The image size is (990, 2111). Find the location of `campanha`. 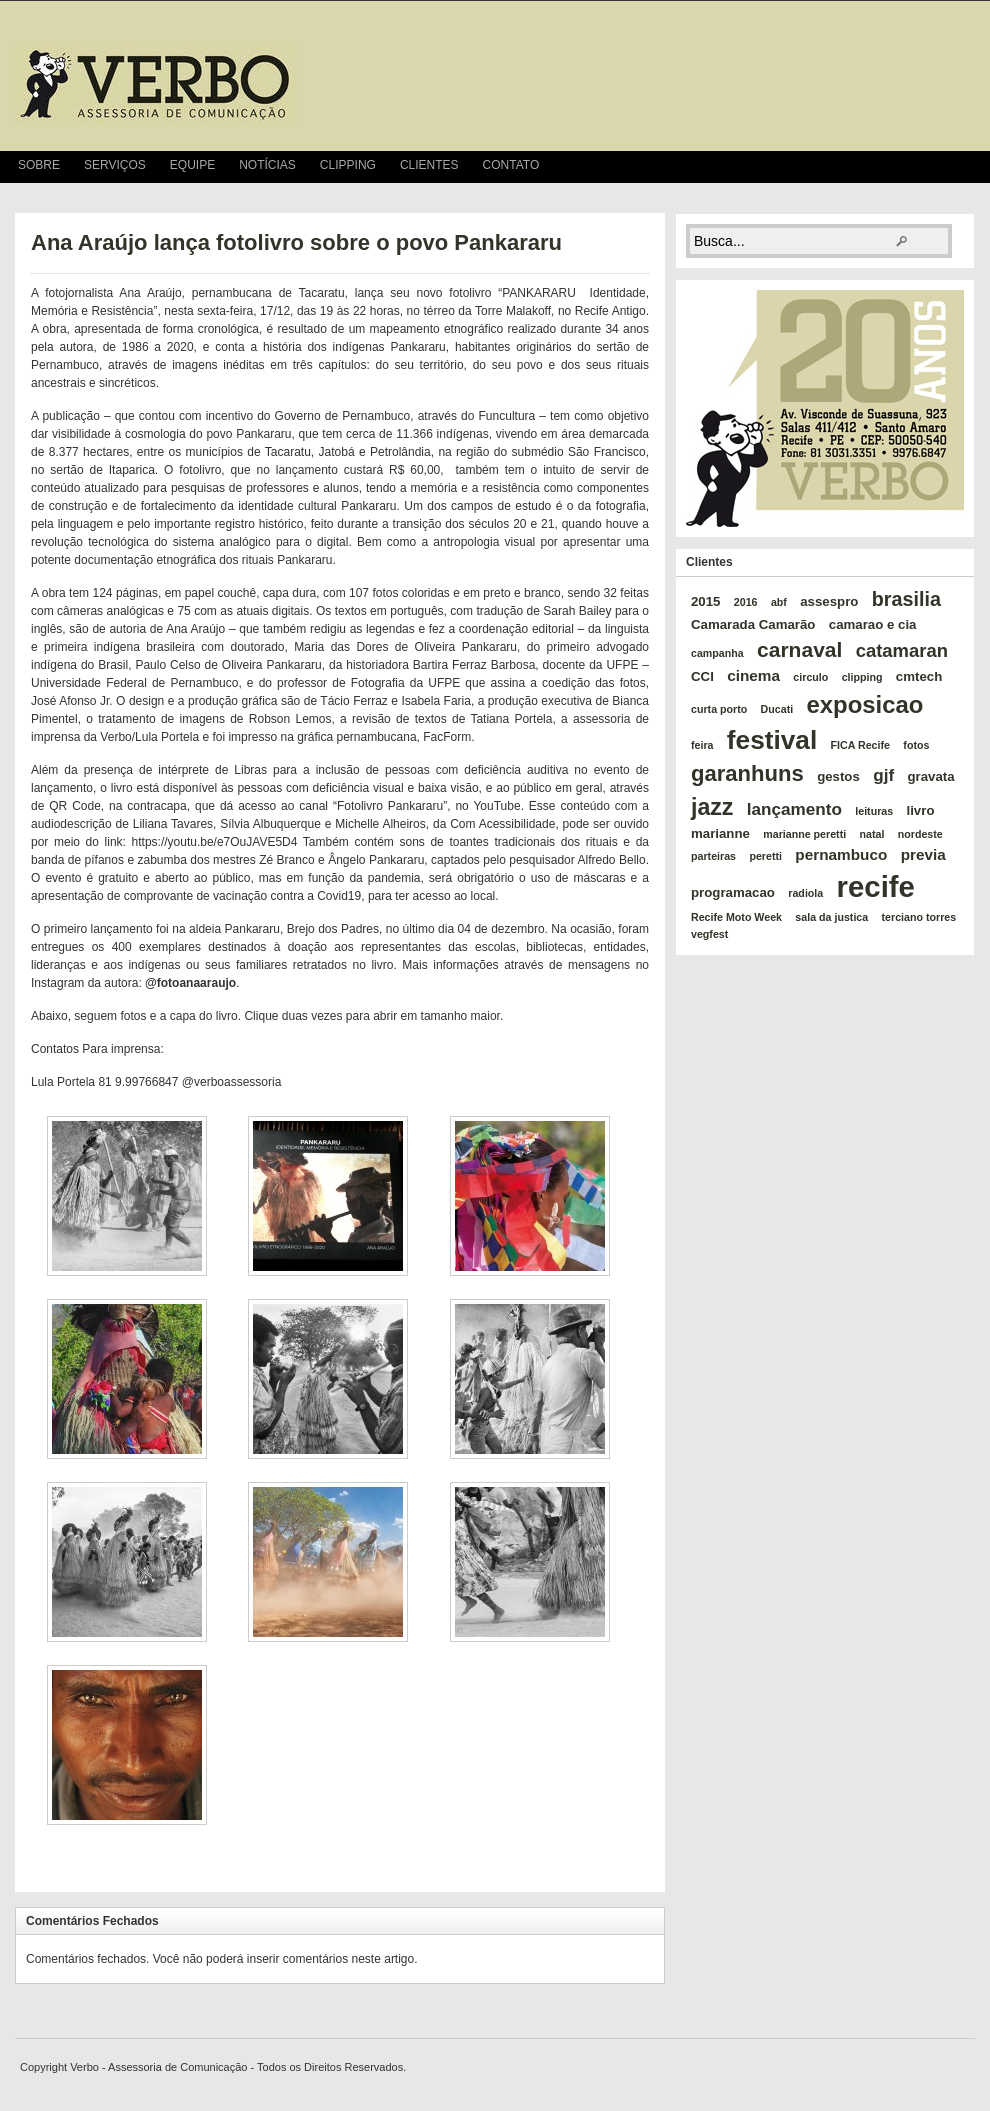

campanha is located at coordinates (717, 653).